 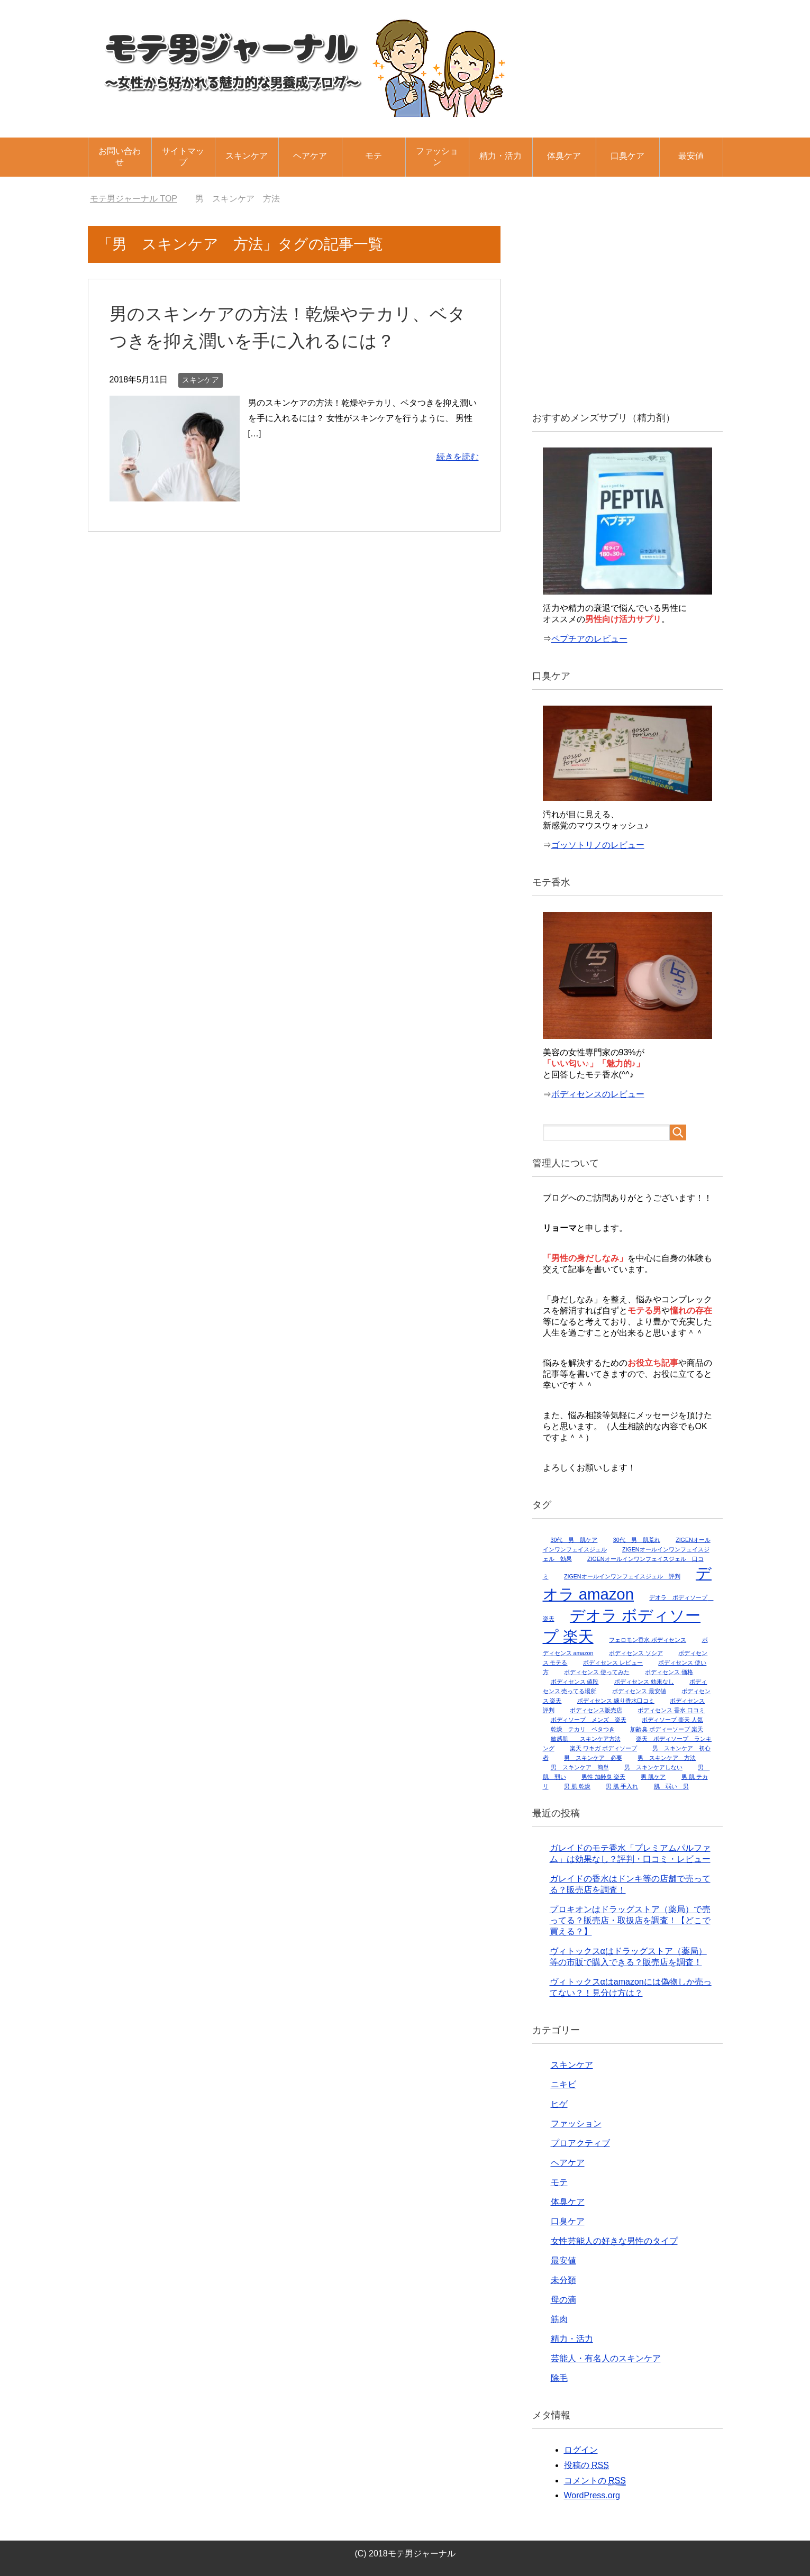 I want to click on 乾燥 テカリ ベタつき [乾燥 テカリ ベタつき (1個の項目)], so click(x=583, y=1729).